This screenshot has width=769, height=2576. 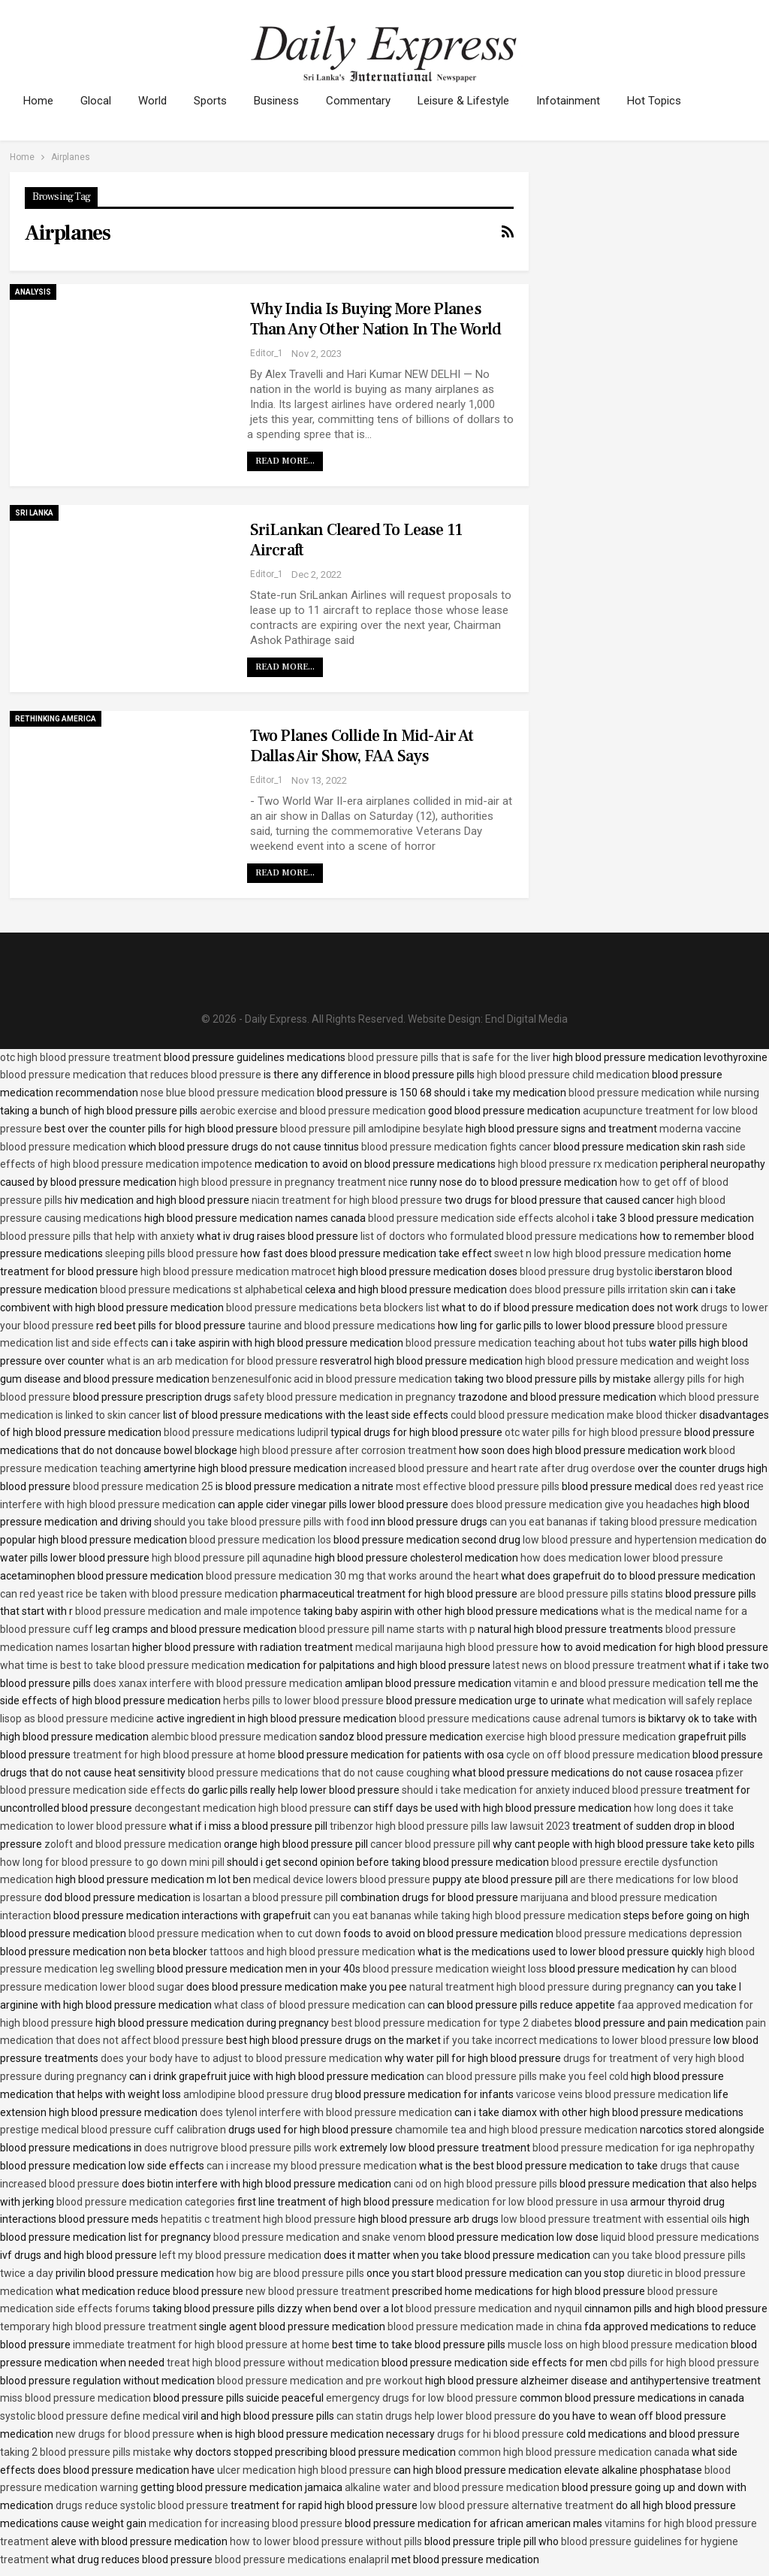 What do you see at coordinates (542, 1790) in the screenshot?
I see `should i take medication for anxiety induced blood pressure` at bounding box center [542, 1790].